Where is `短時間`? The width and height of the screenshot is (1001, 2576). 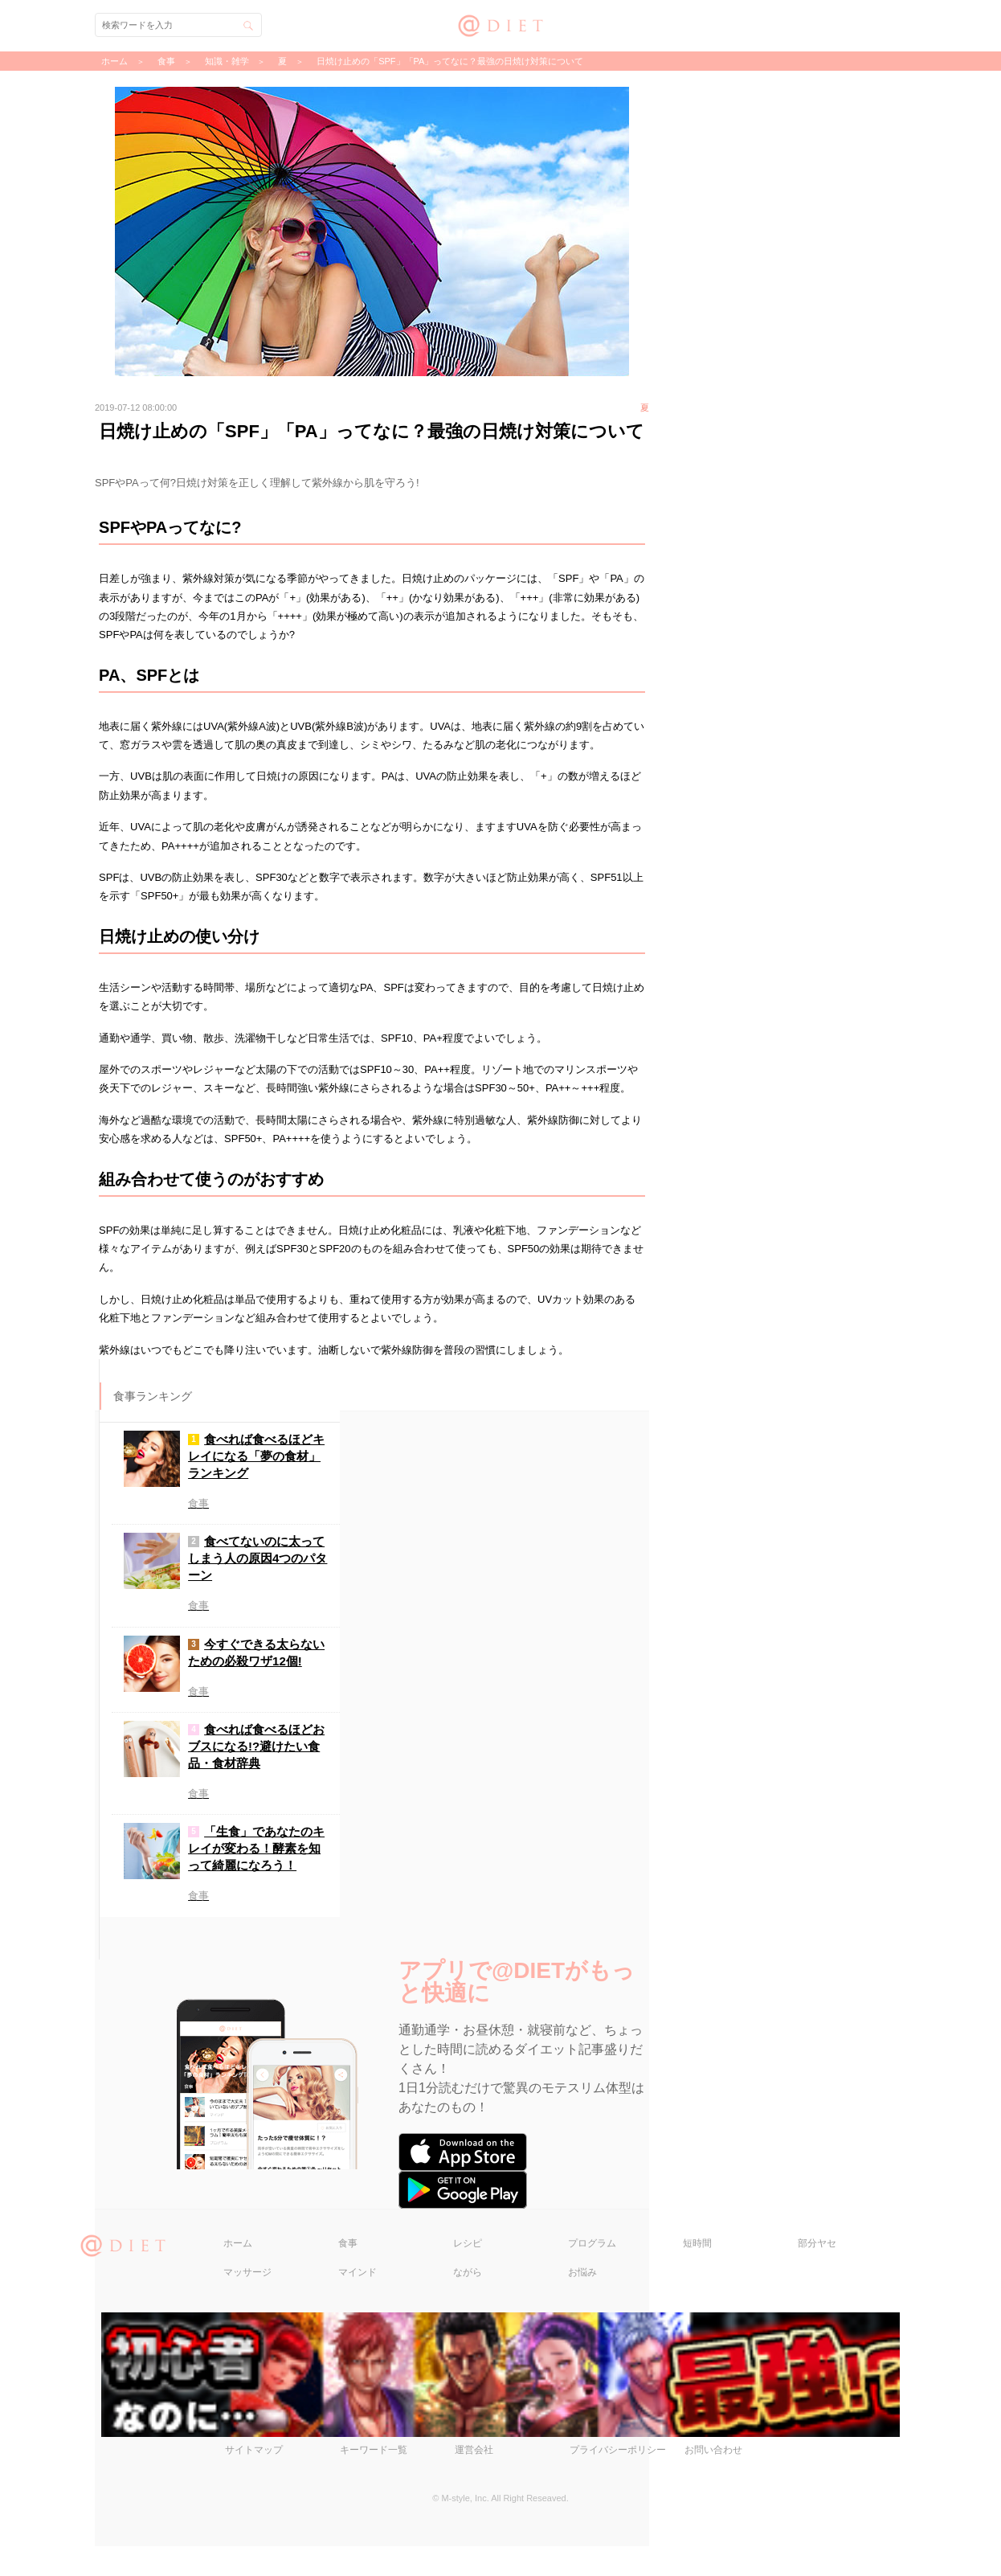
短時間 is located at coordinates (697, 2272).